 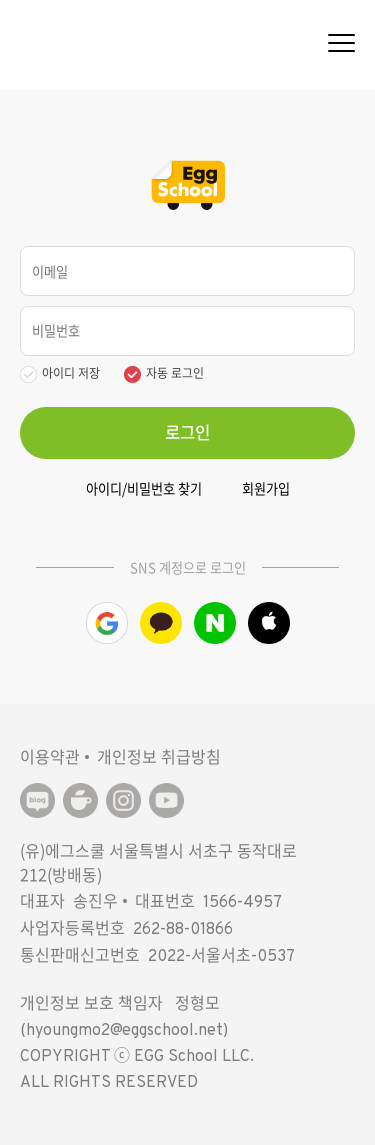 What do you see at coordinates (159, 756) in the screenshot?
I see `개인정보 취급방침` at bounding box center [159, 756].